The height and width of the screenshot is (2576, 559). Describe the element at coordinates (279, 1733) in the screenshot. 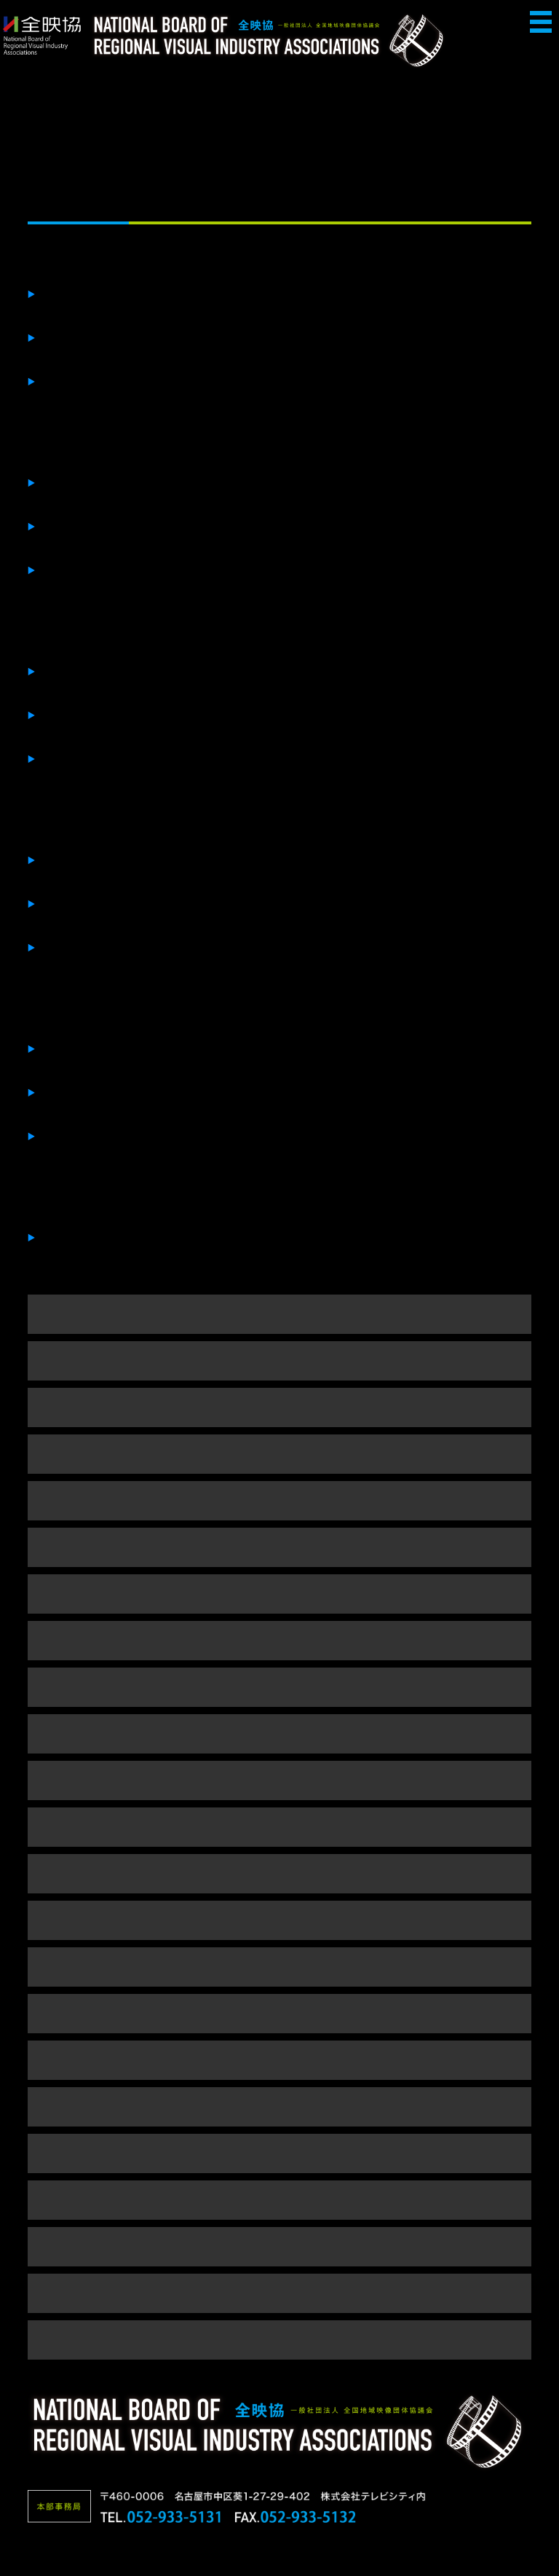

I see `■２０１６年（ in 幕張 ）` at that location.